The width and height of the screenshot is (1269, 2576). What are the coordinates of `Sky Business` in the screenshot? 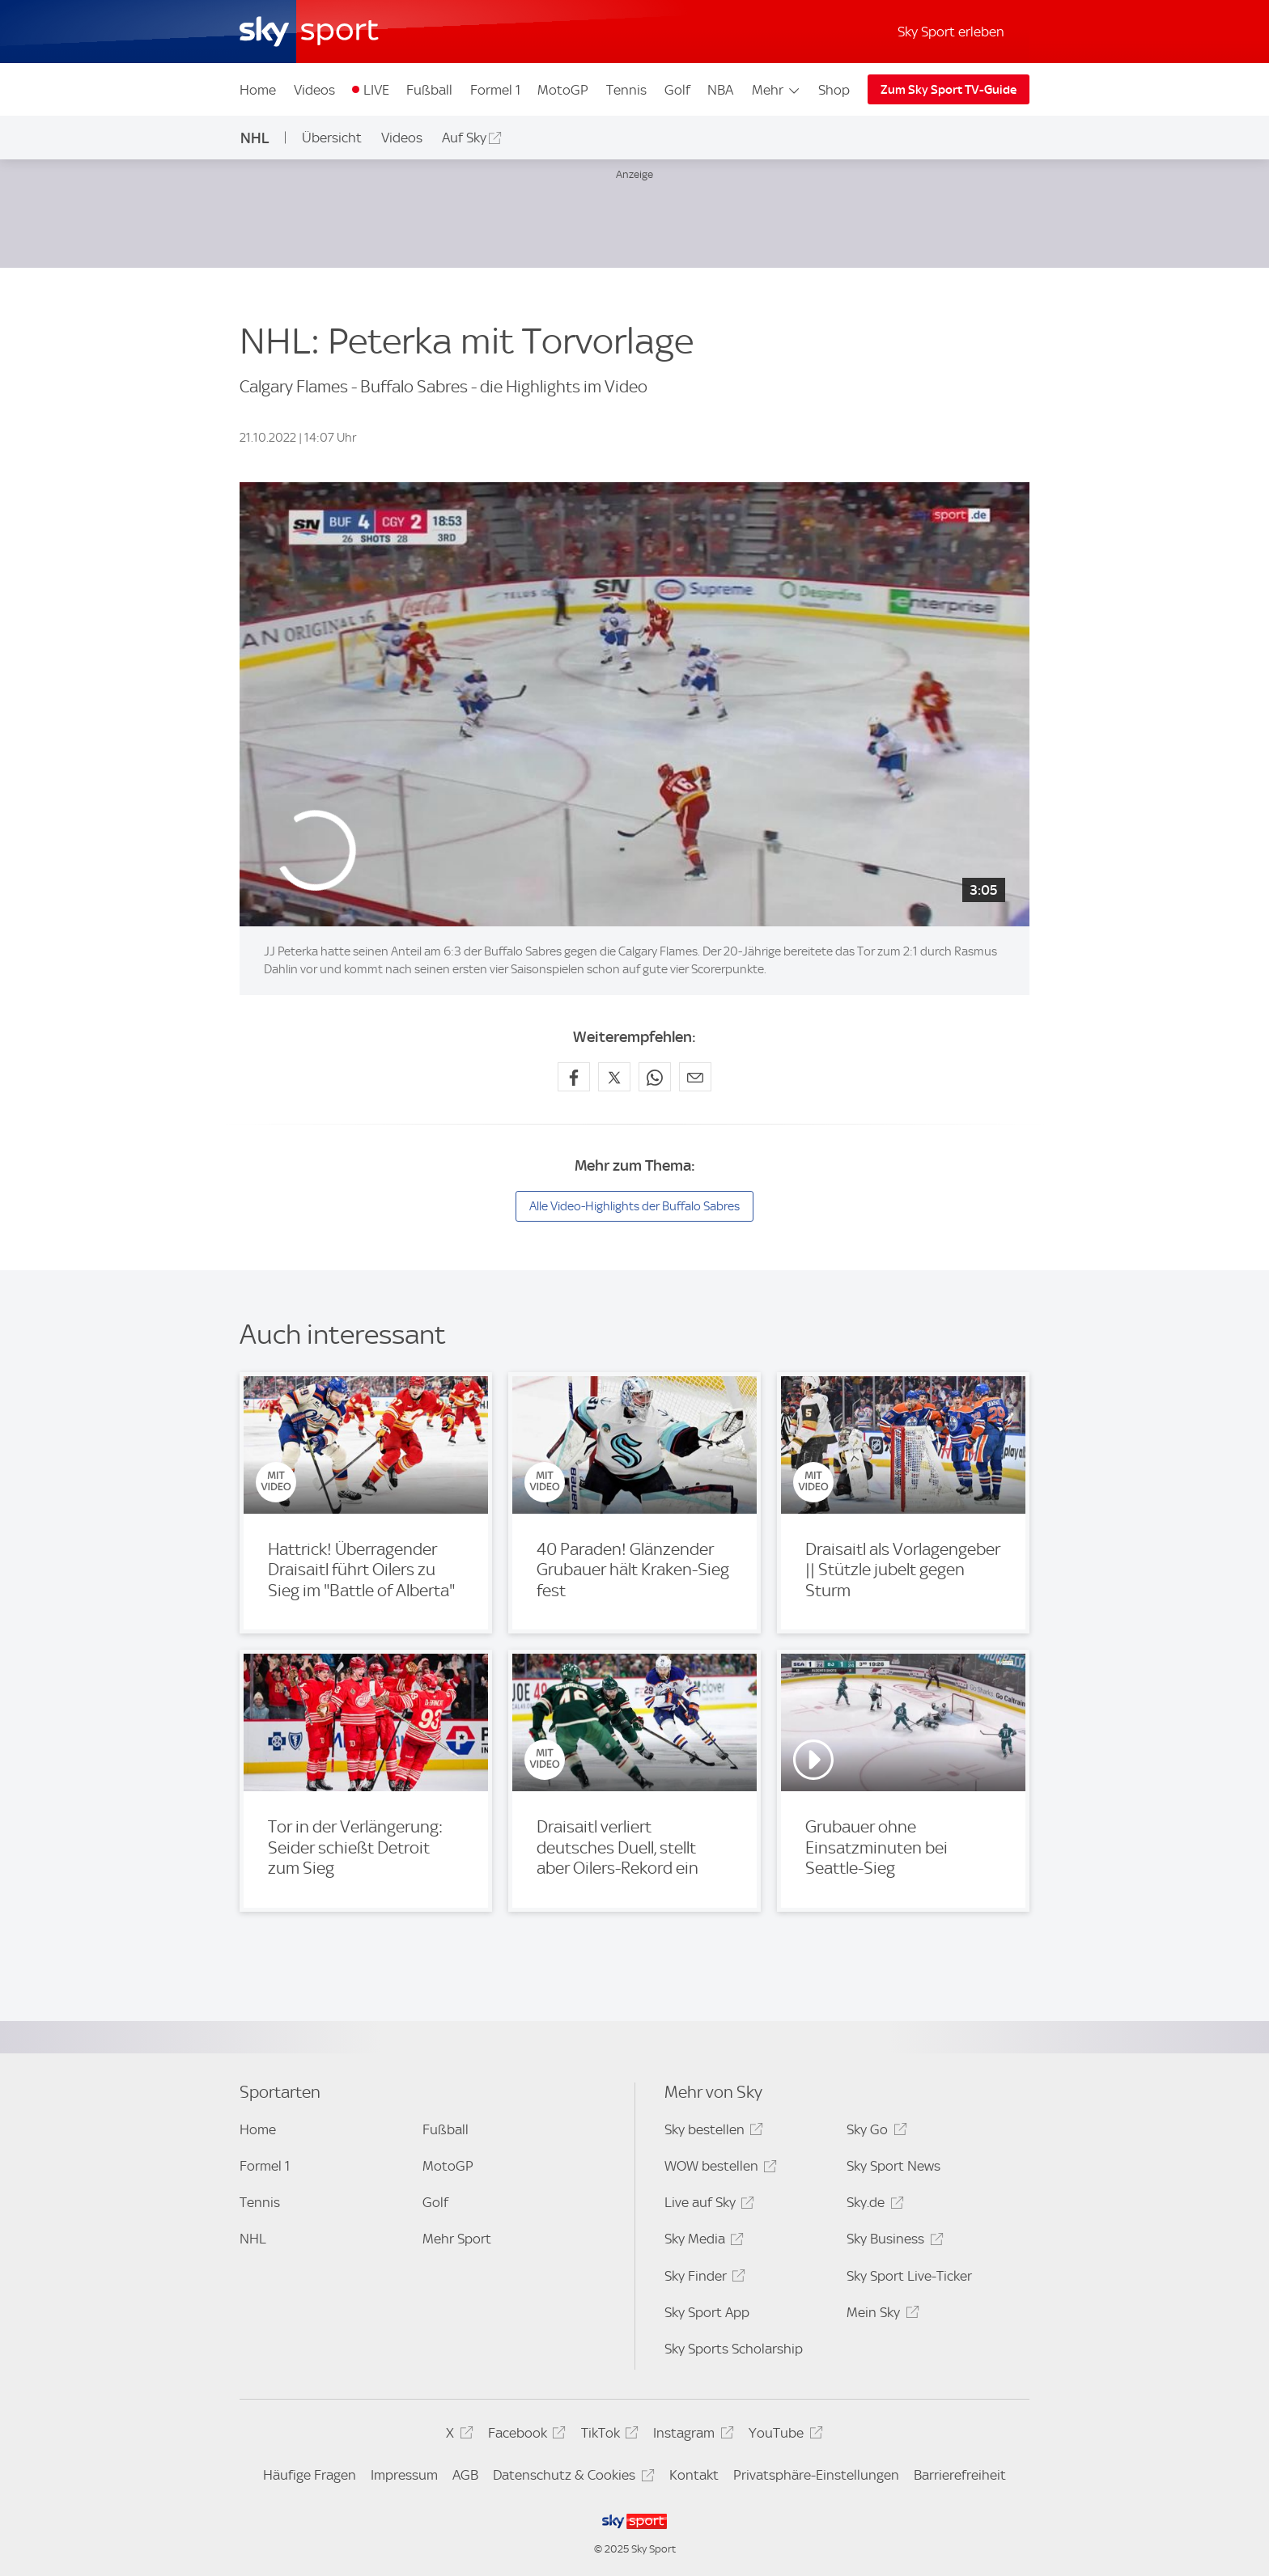 It's located at (892, 2241).